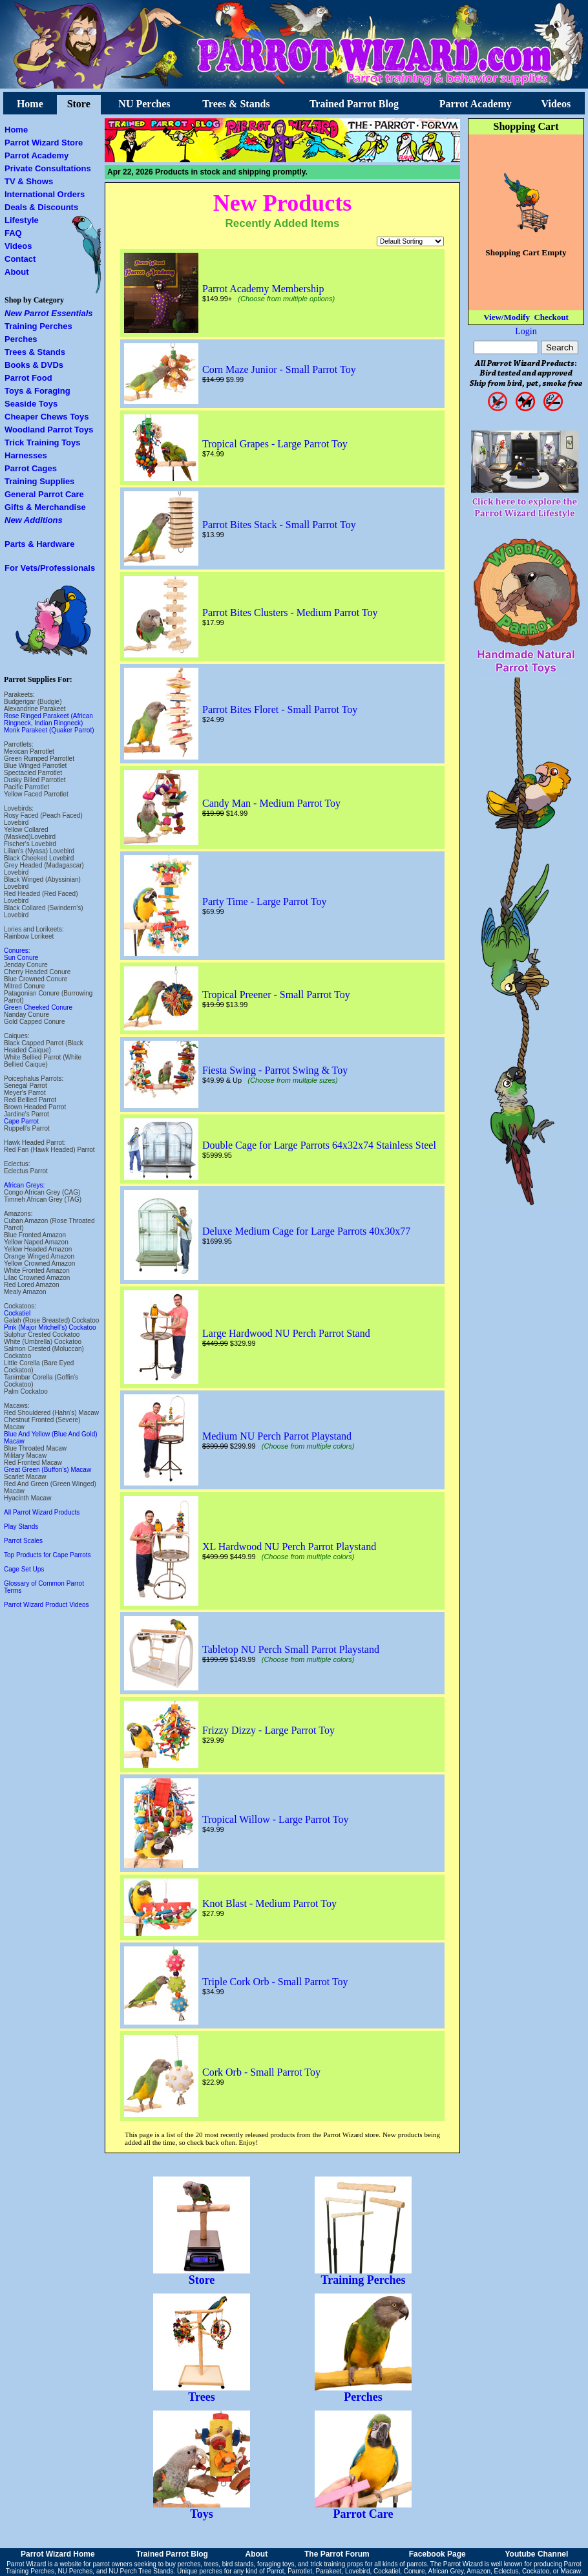 This screenshot has width=588, height=2576. What do you see at coordinates (17, 1313) in the screenshot?
I see `Cockatiel` at bounding box center [17, 1313].